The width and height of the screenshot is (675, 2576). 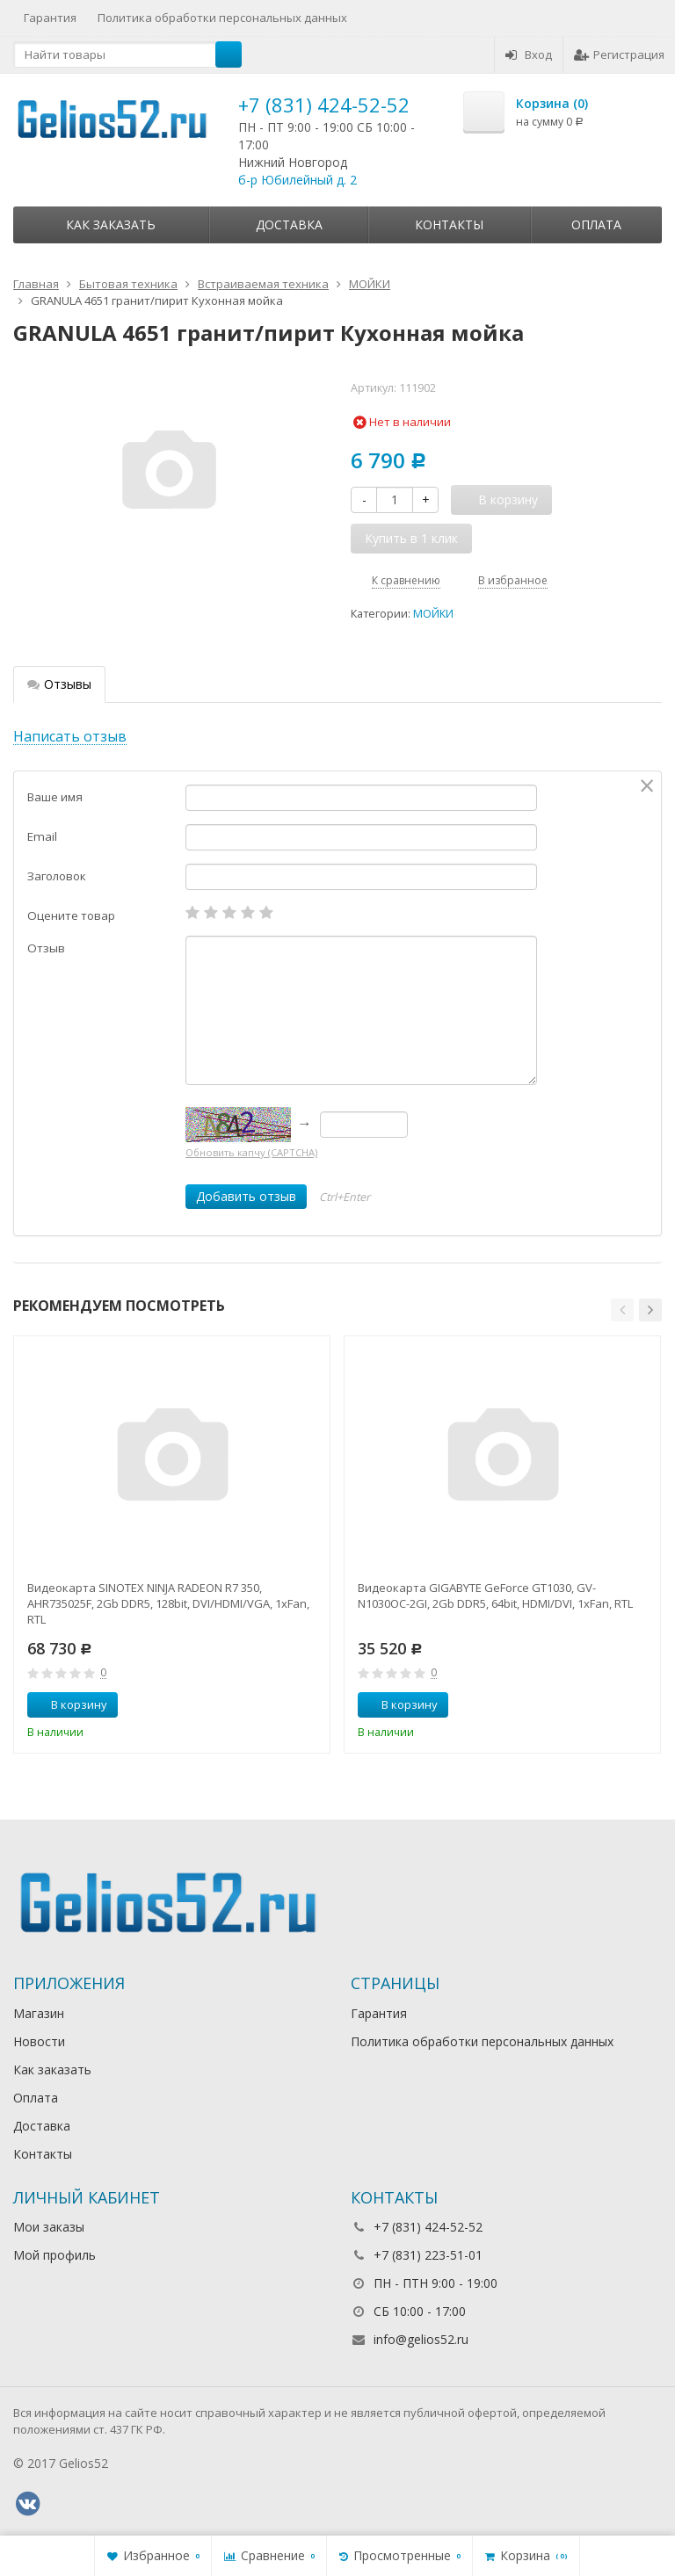 What do you see at coordinates (596, 224) in the screenshot?
I see `Оплата` at bounding box center [596, 224].